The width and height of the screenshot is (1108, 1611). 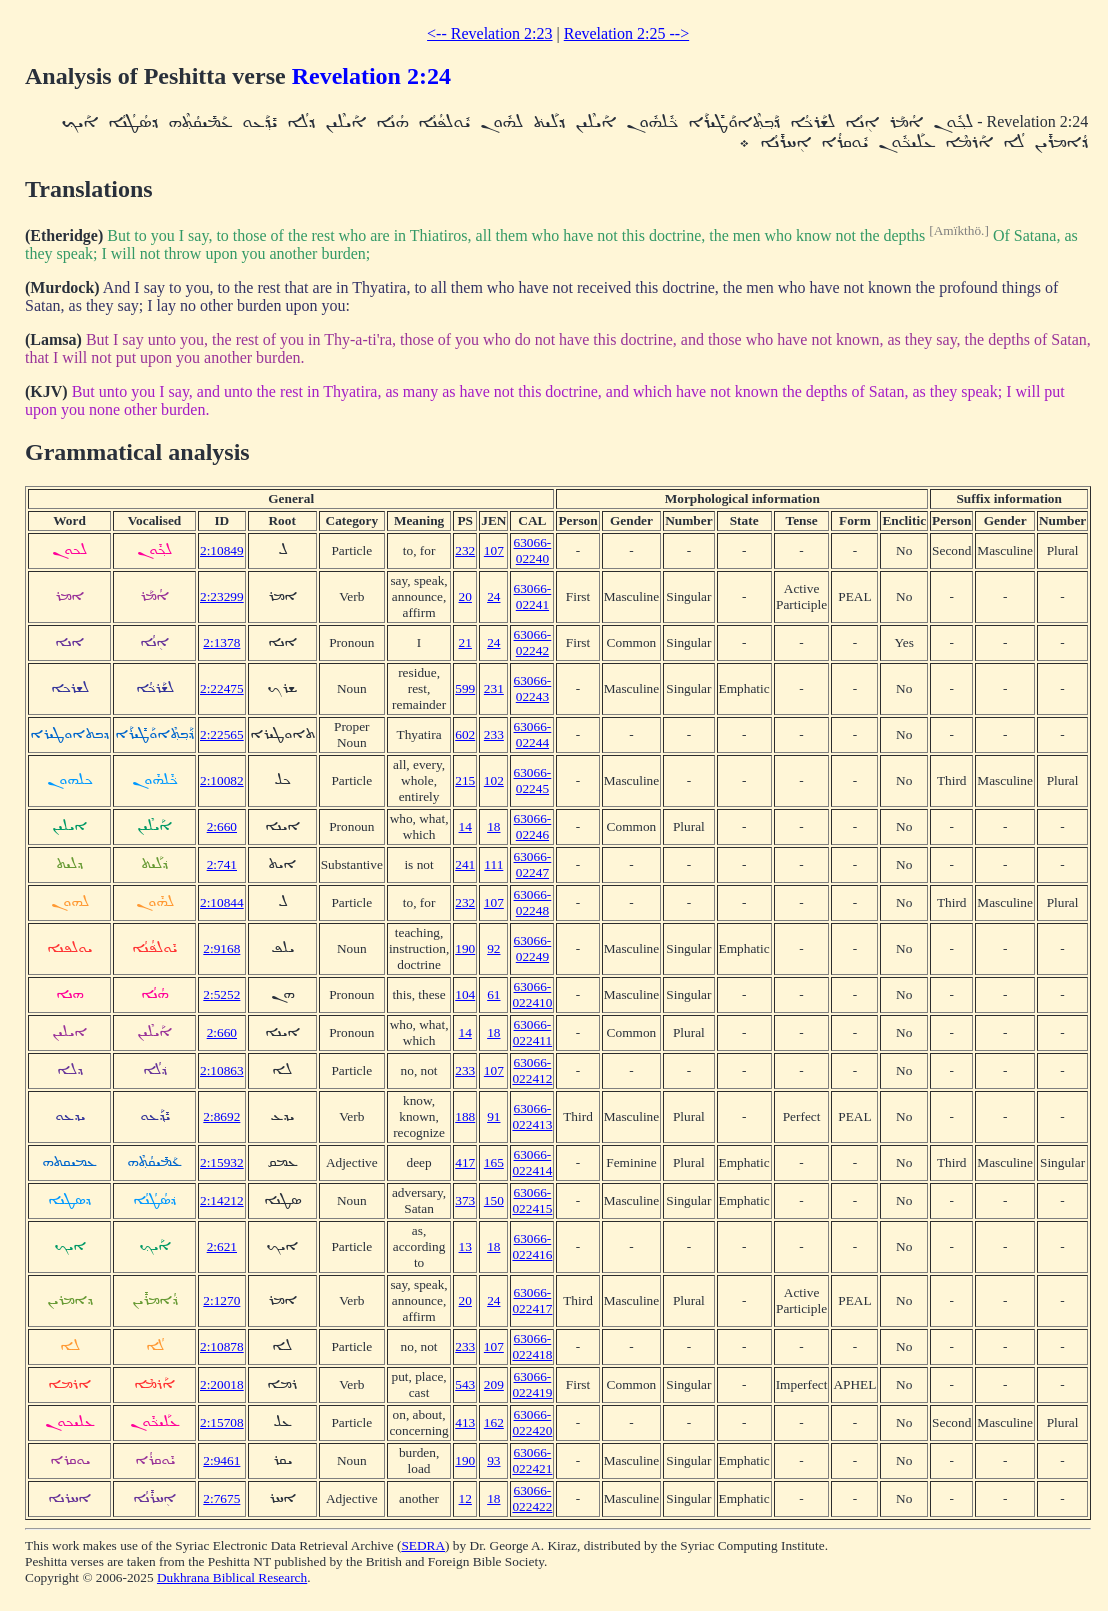 What do you see at coordinates (232, 1577) in the screenshot?
I see `Dukhrana Biblical Research` at bounding box center [232, 1577].